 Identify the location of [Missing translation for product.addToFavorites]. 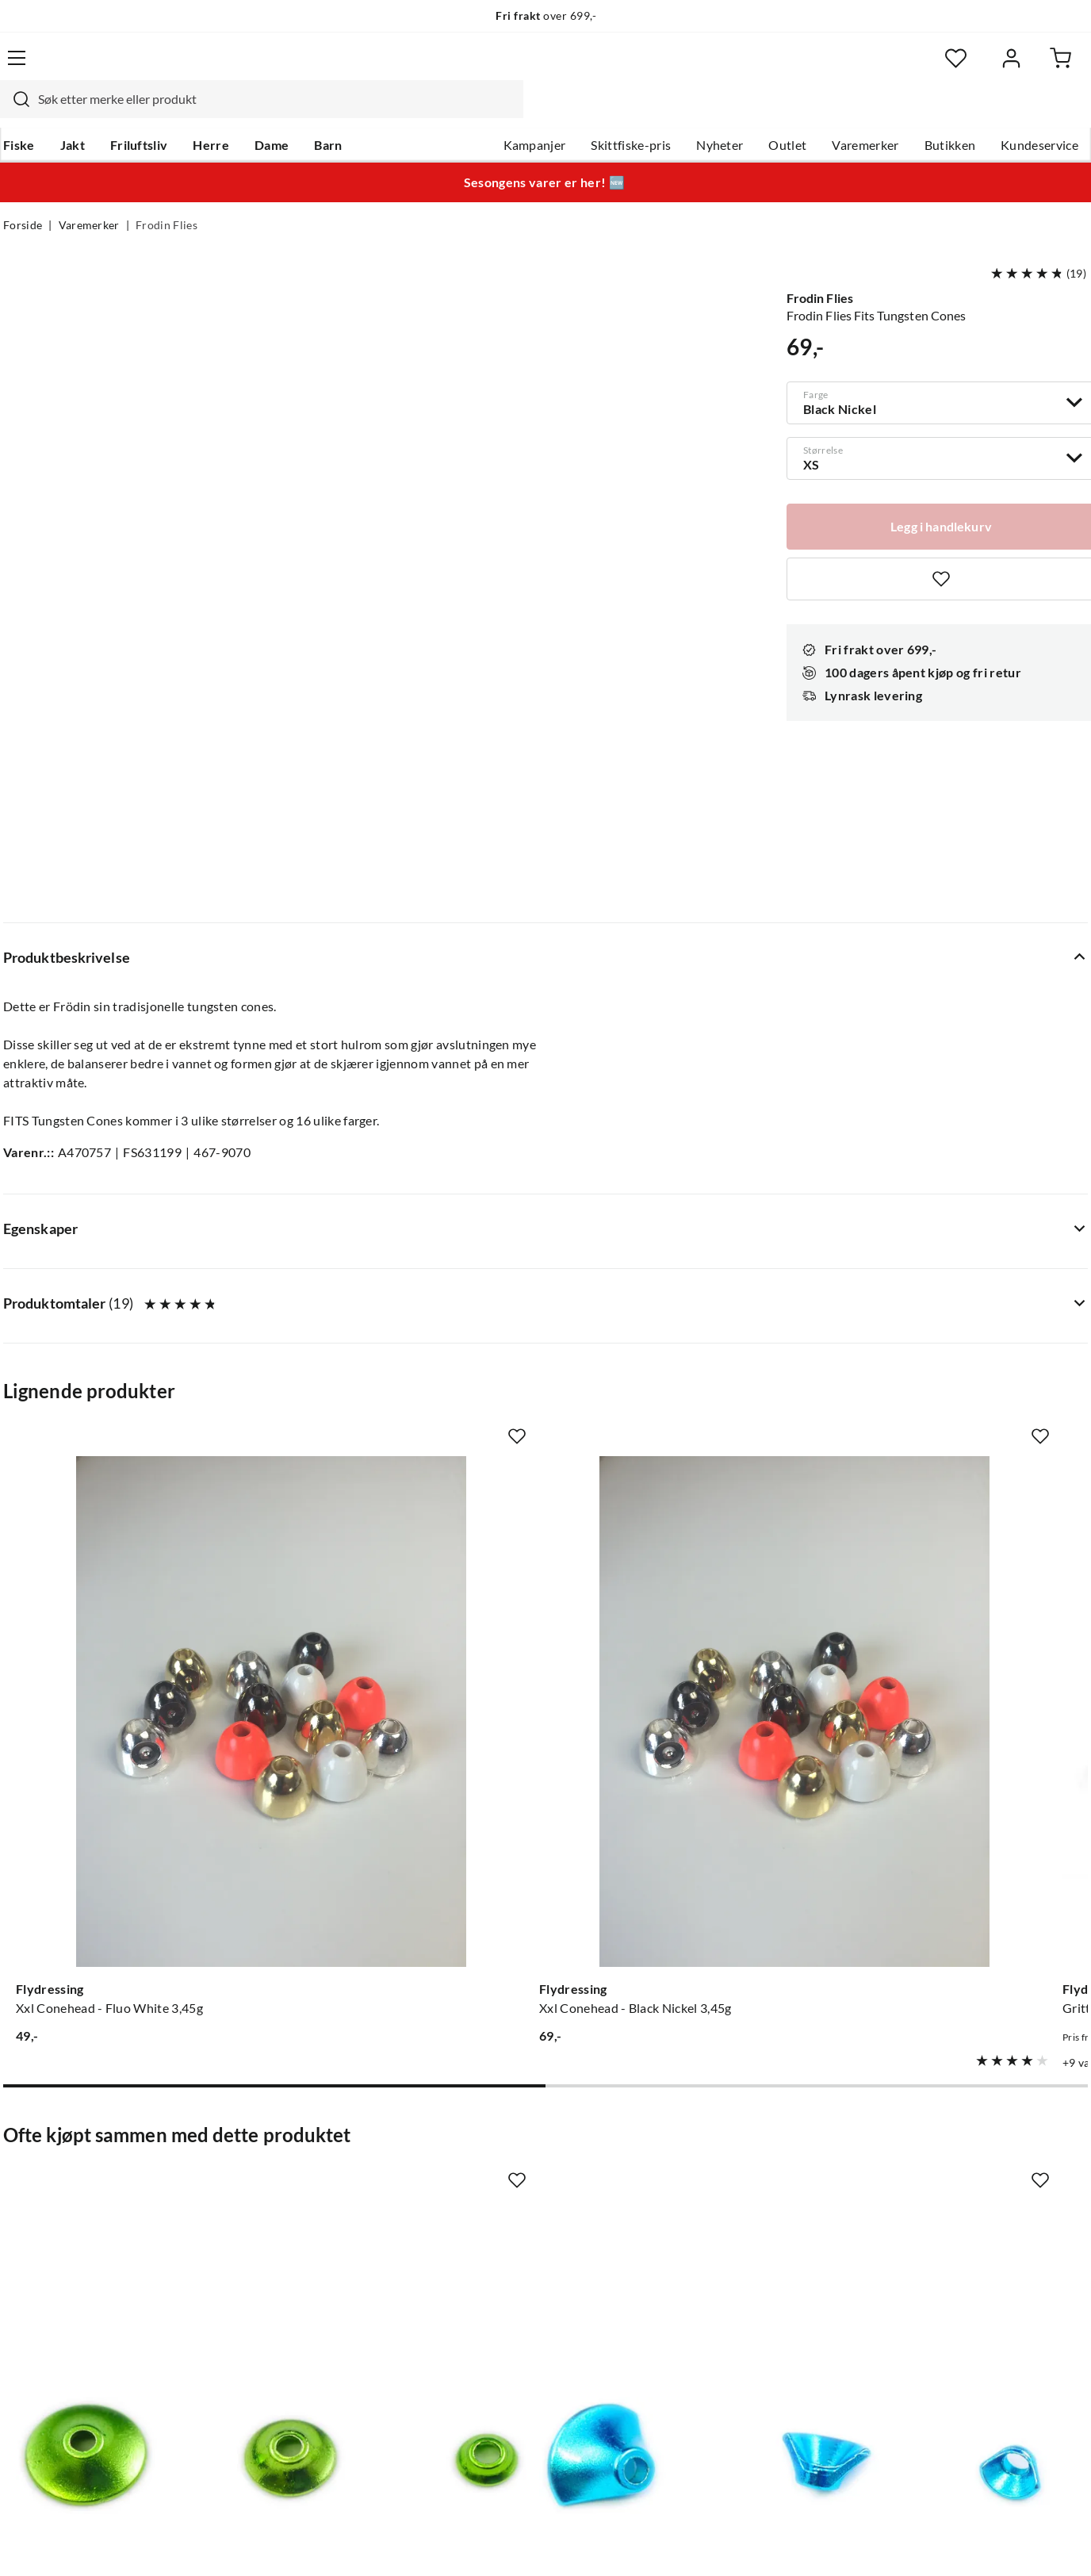
(236, 1154).